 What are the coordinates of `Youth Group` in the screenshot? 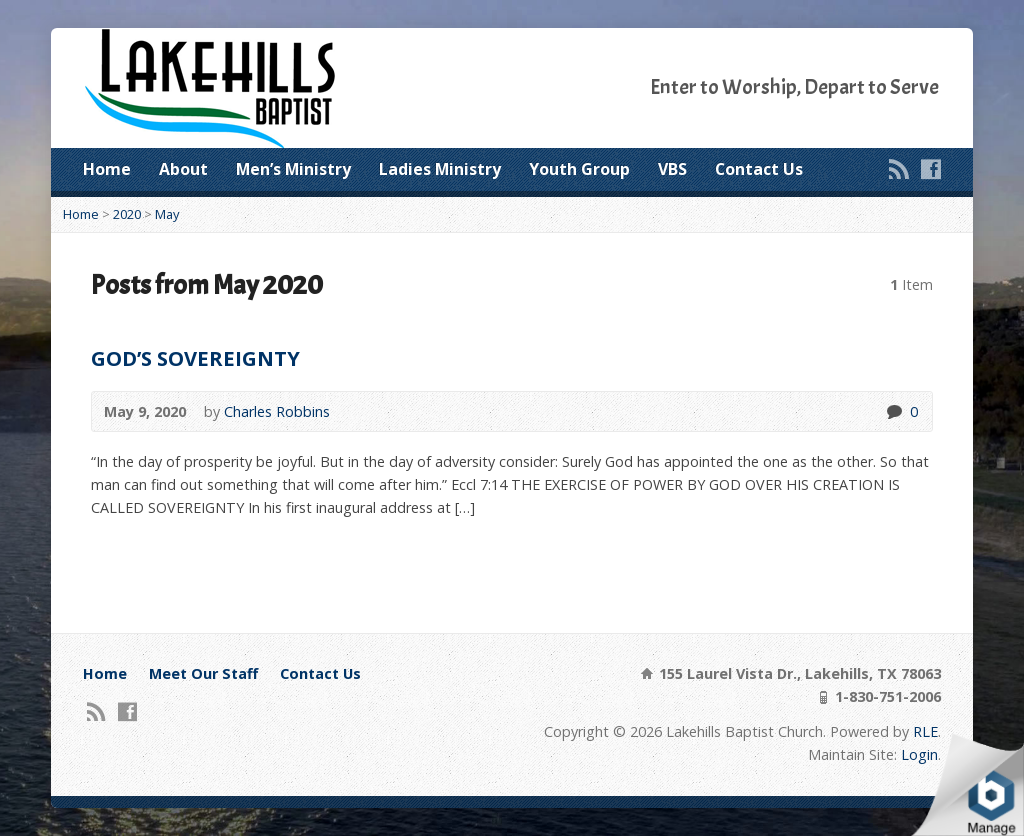 It's located at (579, 169).